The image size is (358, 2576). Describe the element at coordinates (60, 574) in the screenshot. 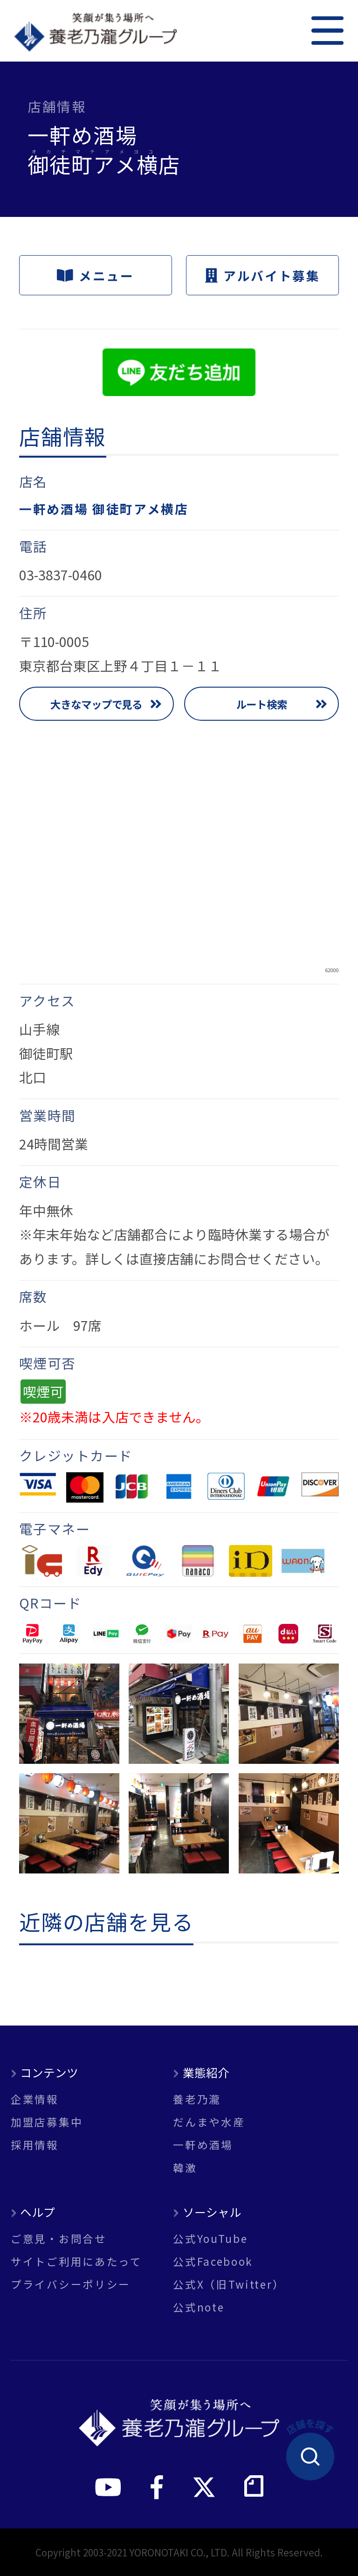

I see `03-3837-0460` at that location.